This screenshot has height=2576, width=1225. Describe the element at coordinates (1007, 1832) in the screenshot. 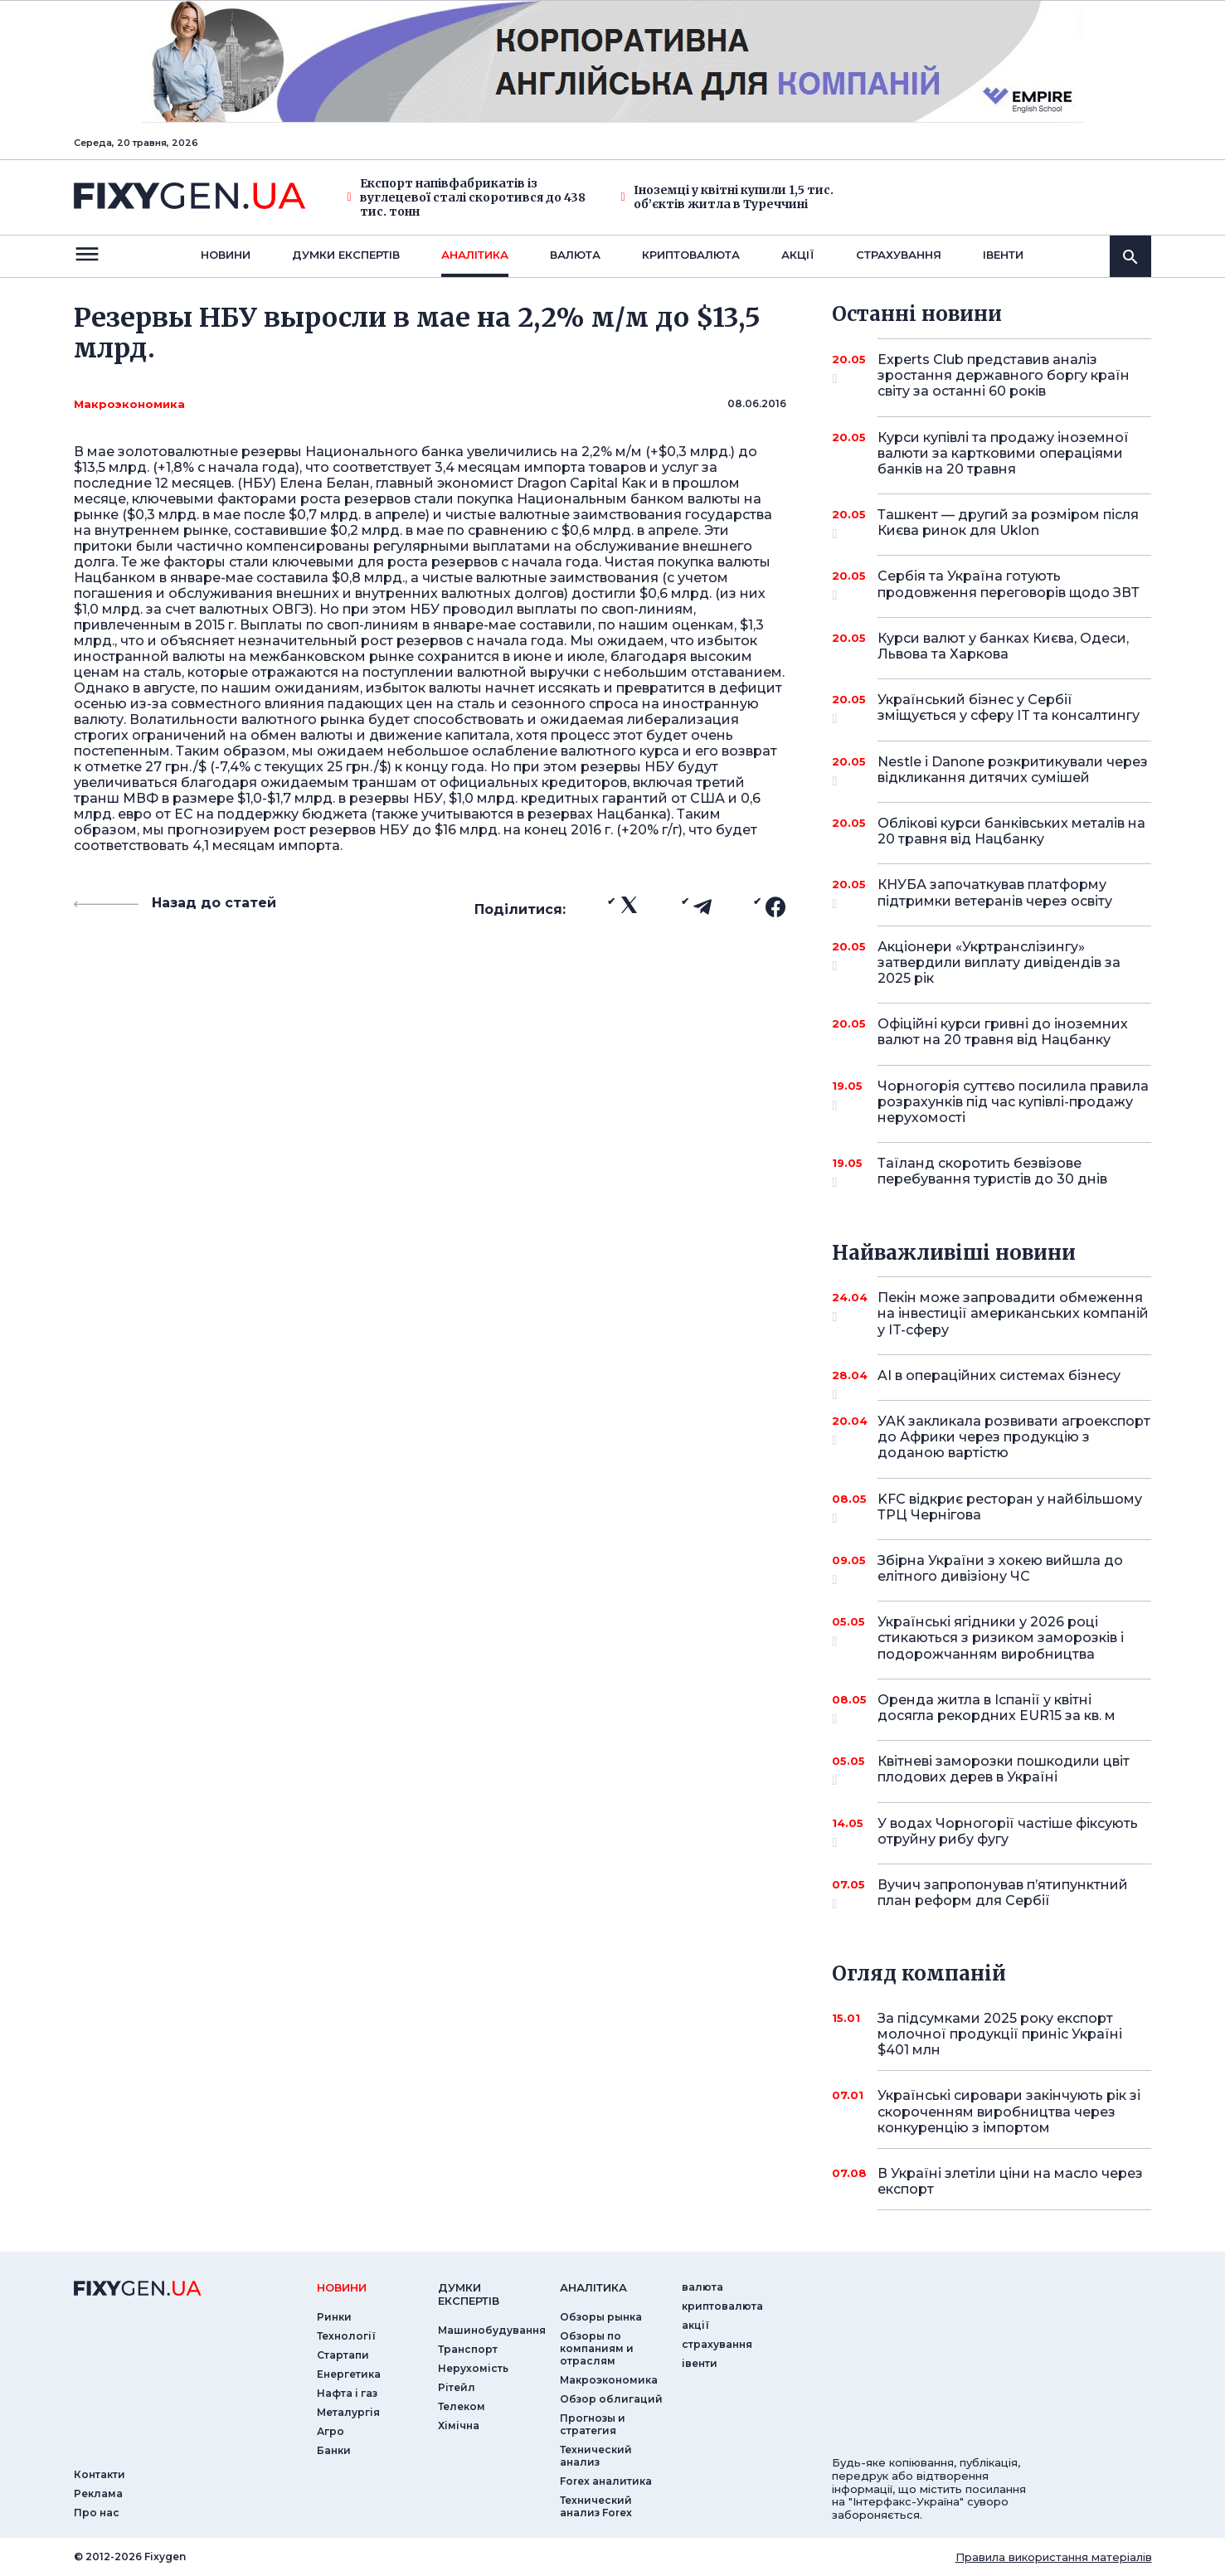

I see `У водах Чорногорії частіше фіксують отруйну рибу фугу` at that location.